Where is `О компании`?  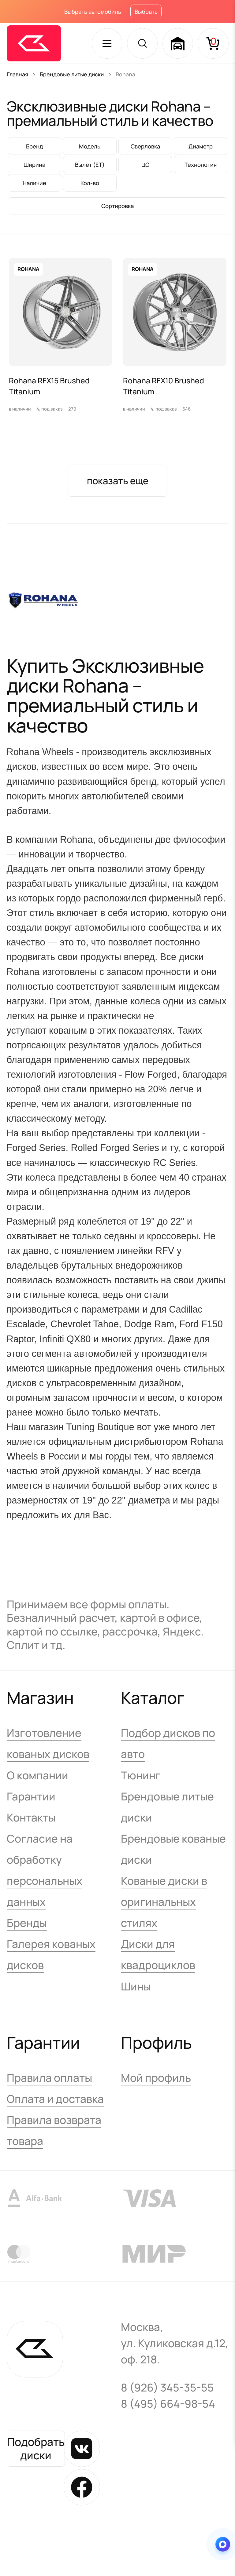
О компании is located at coordinates (37, 1776).